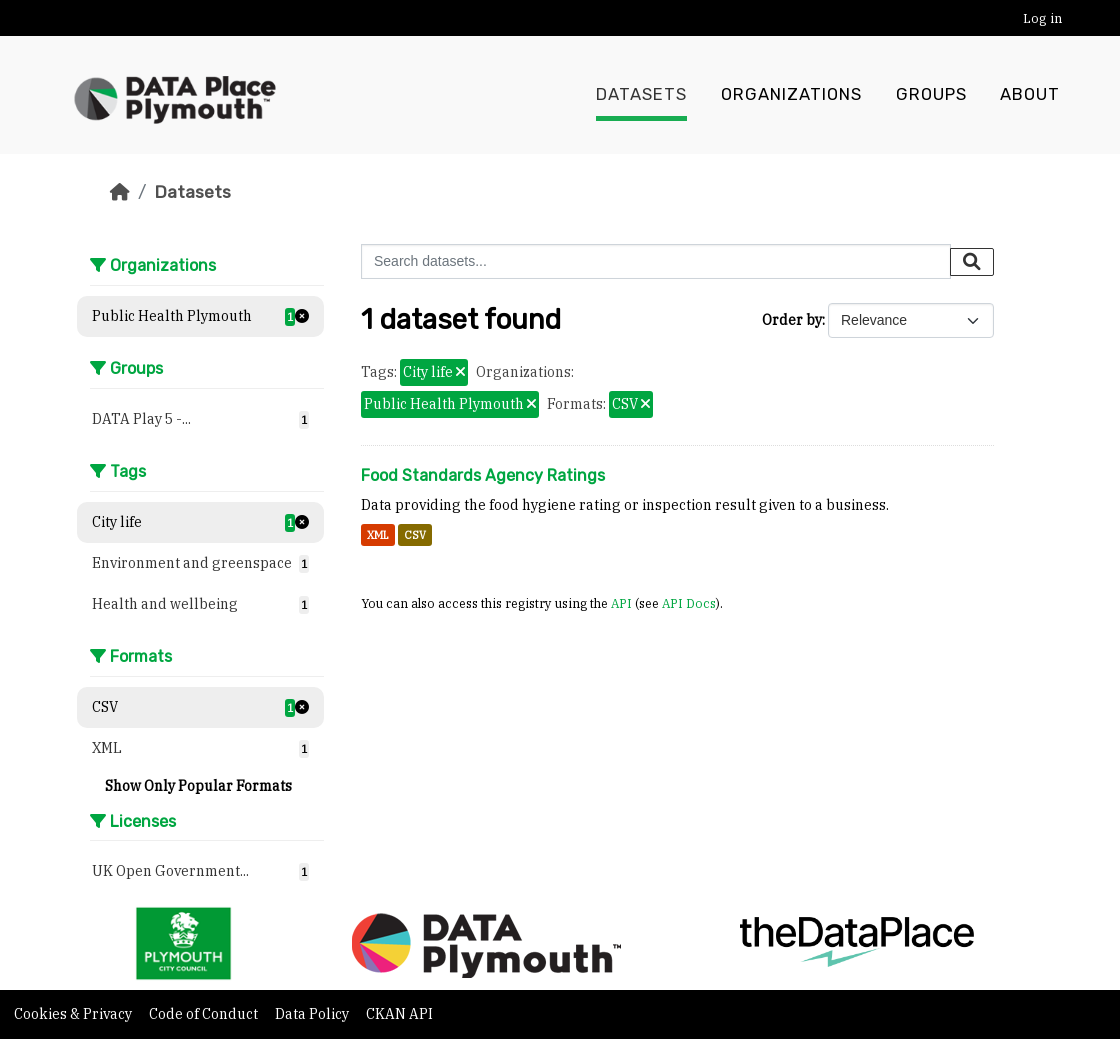 The width and height of the screenshot is (1120, 1039). Describe the element at coordinates (313, 1014) in the screenshot. I see `Data Policy` at that location.